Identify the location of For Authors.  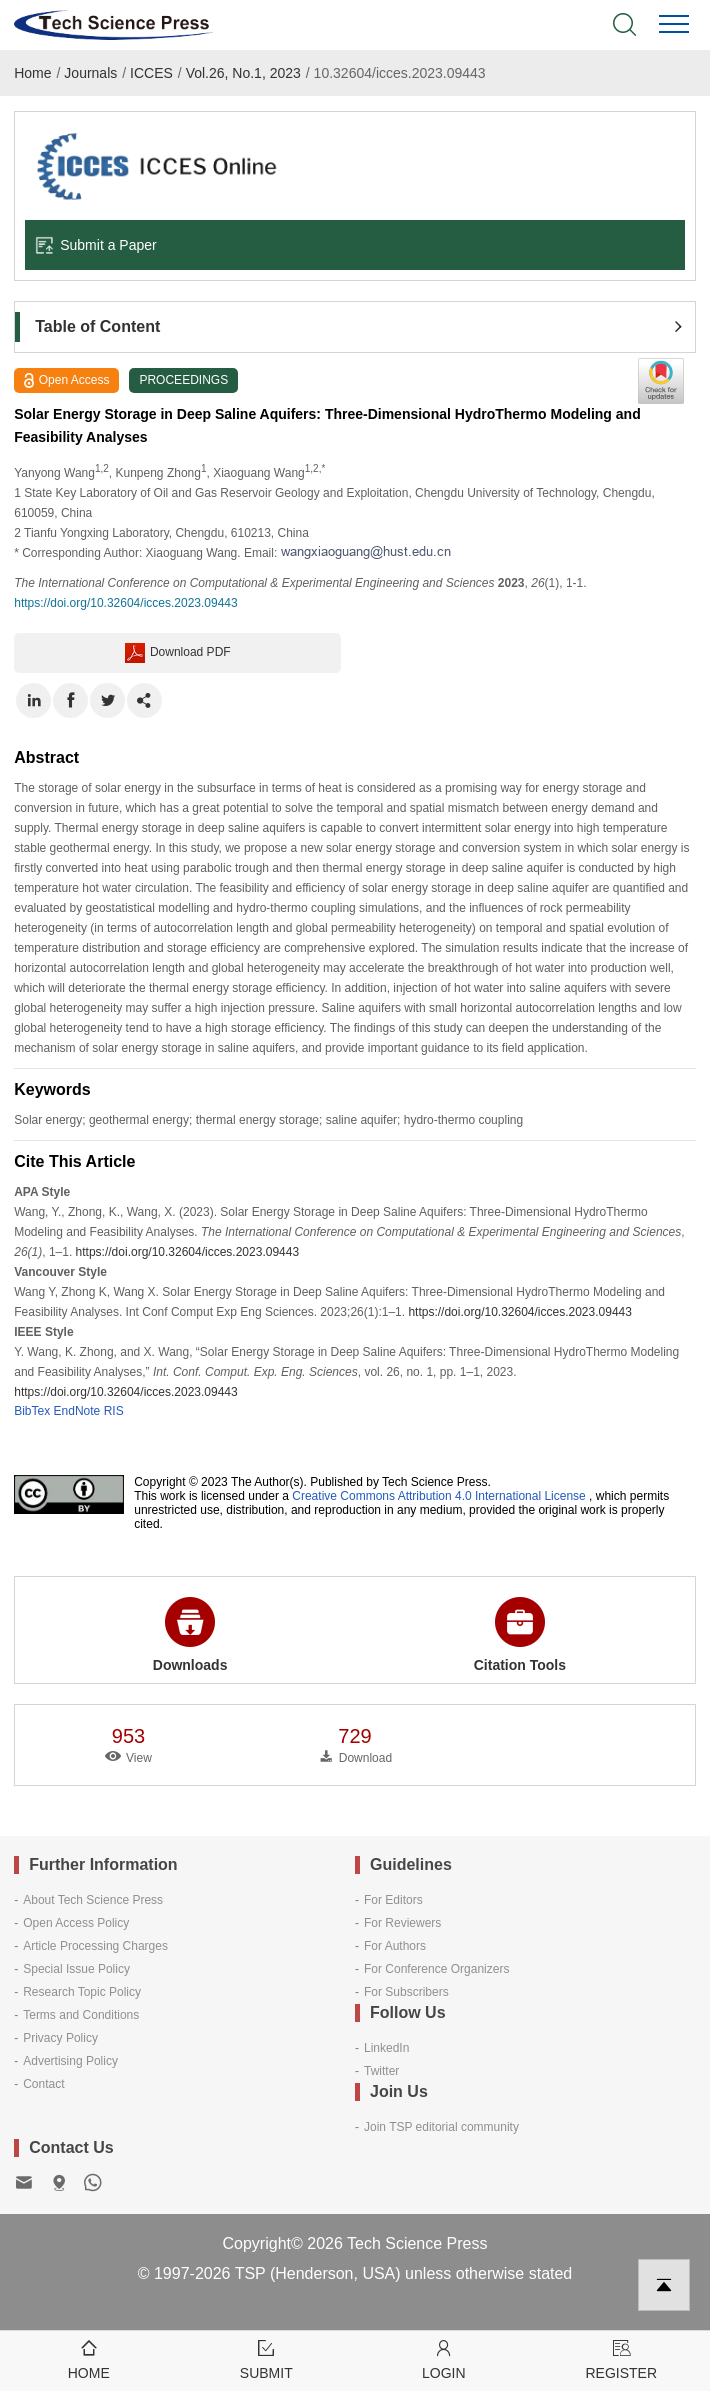
(395, 1946).